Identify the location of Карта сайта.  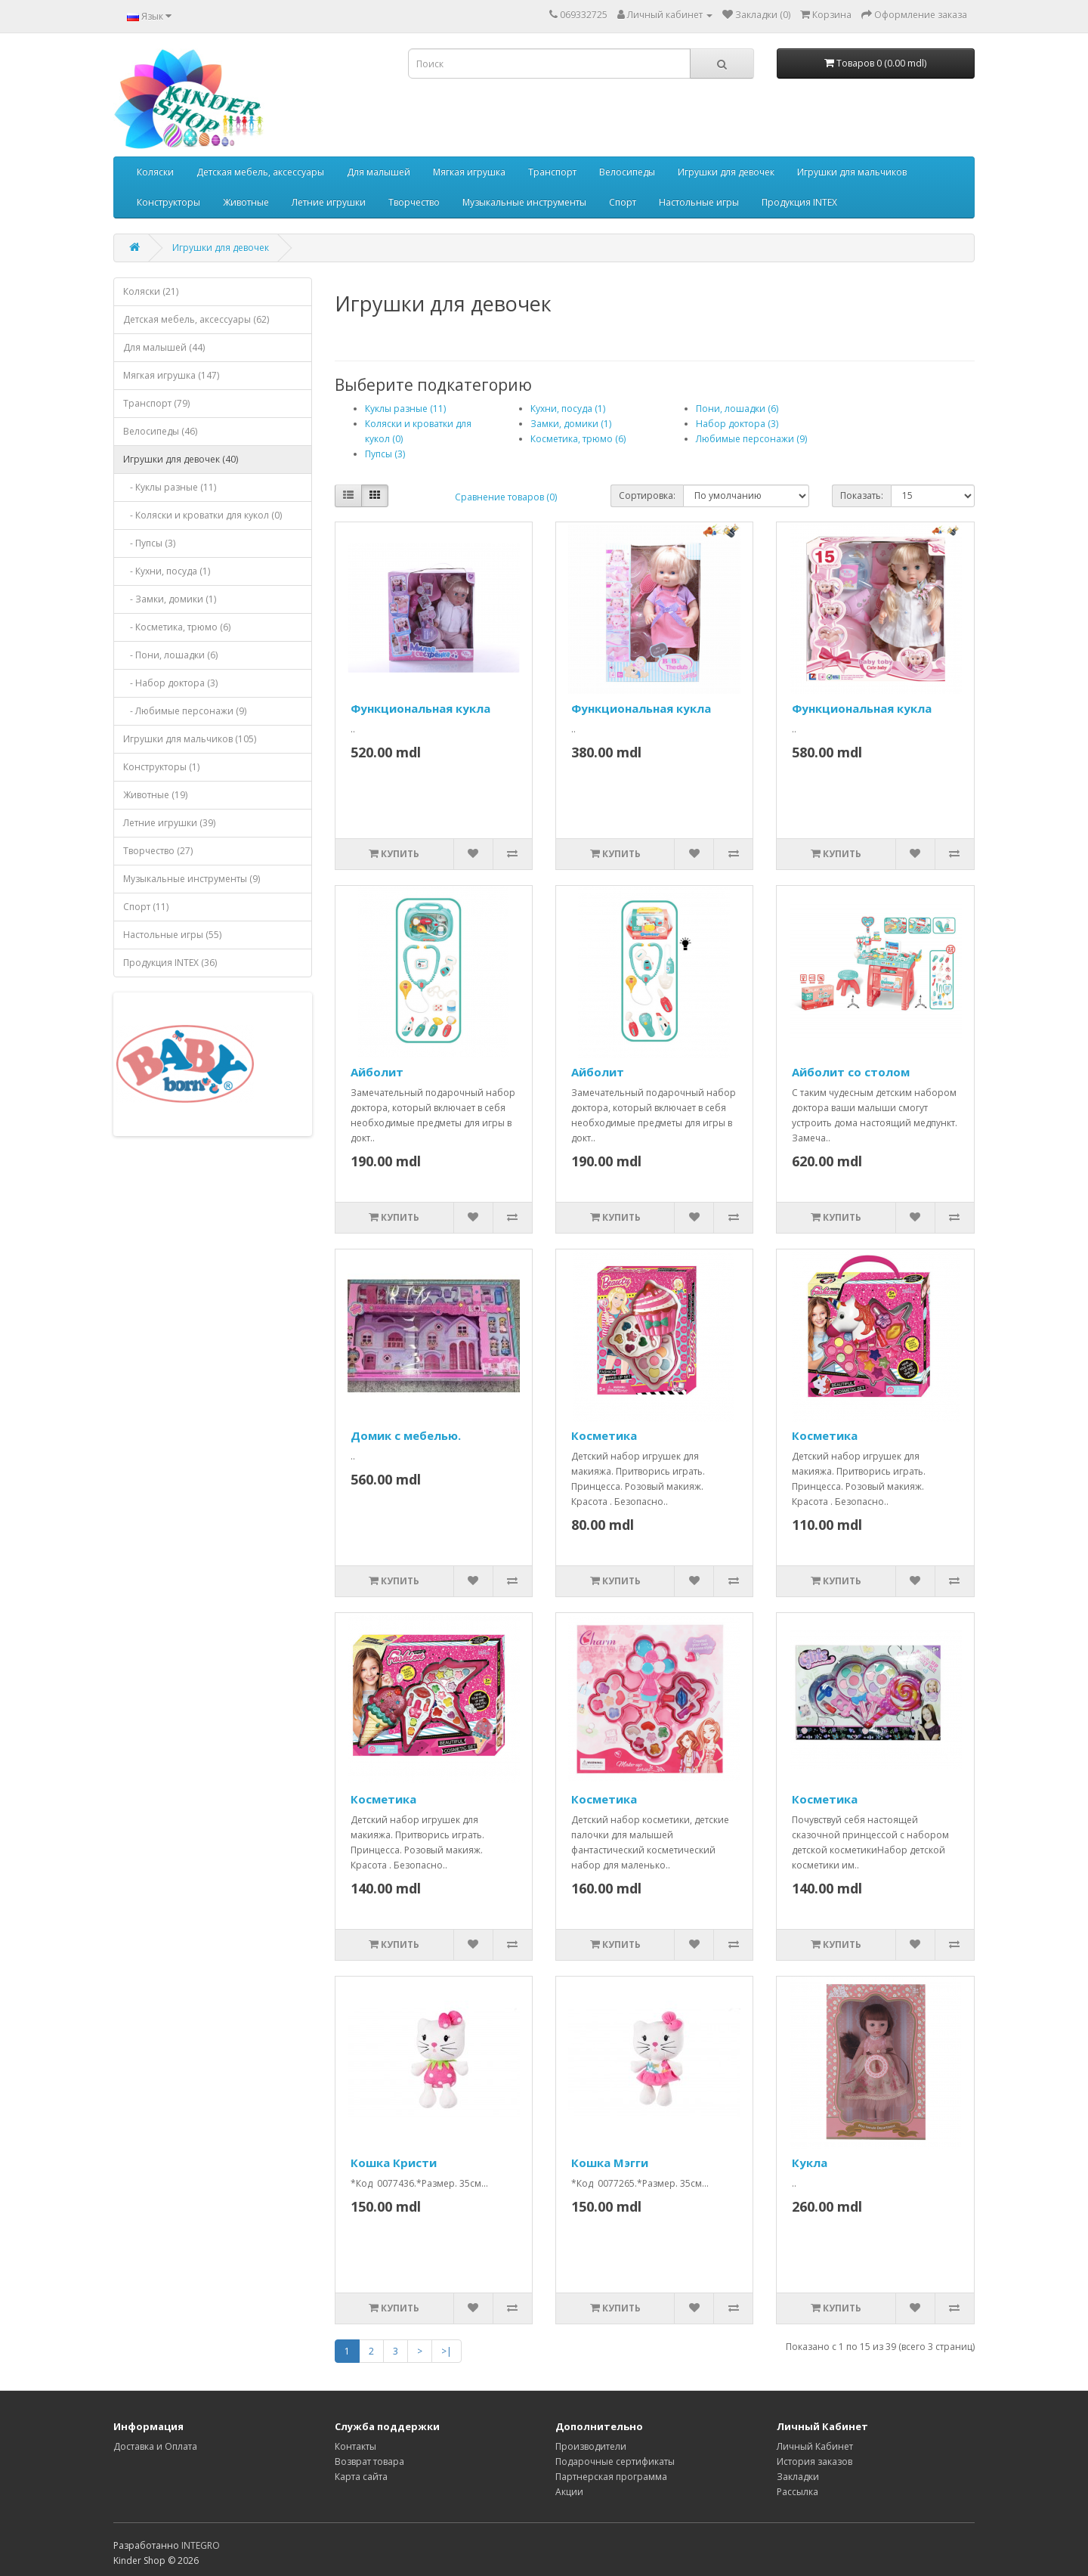
(361, 2476).